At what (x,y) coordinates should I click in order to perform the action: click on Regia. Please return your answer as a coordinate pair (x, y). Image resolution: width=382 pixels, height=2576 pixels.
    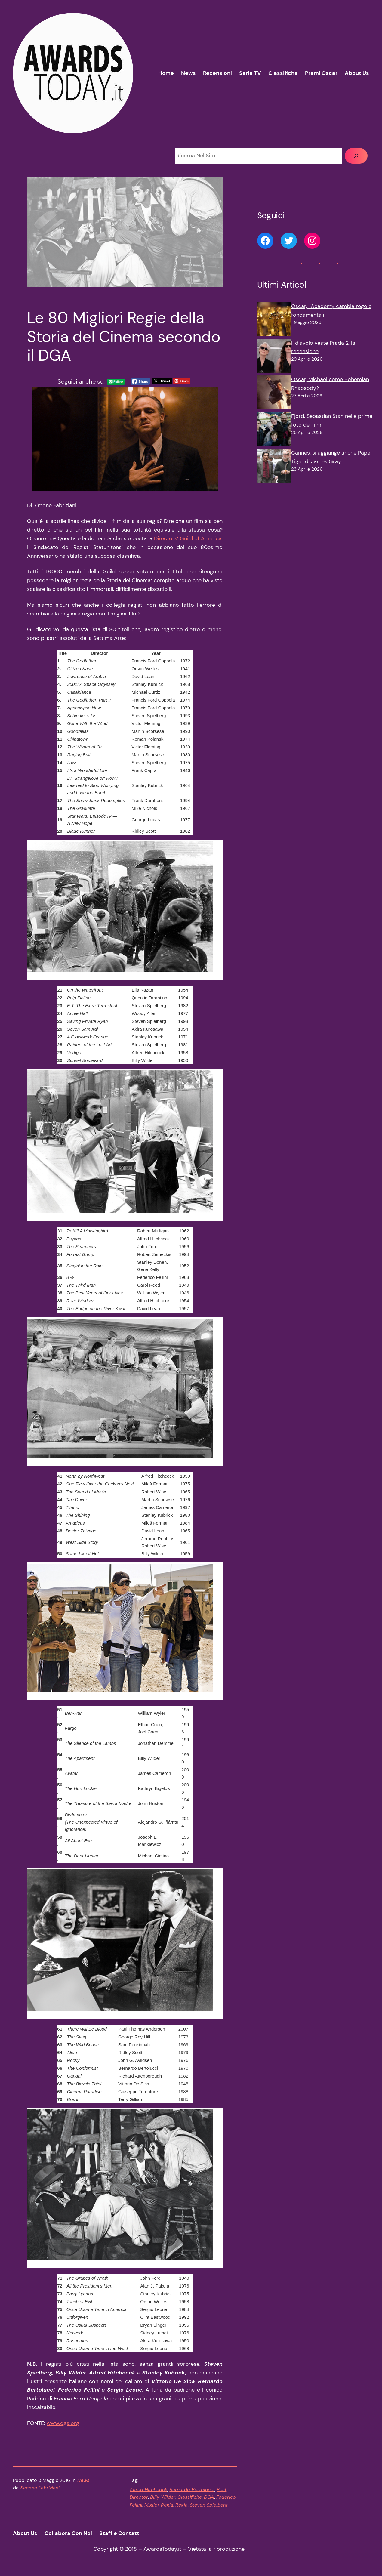
    Looking at the image, I should click on (181, 2505).